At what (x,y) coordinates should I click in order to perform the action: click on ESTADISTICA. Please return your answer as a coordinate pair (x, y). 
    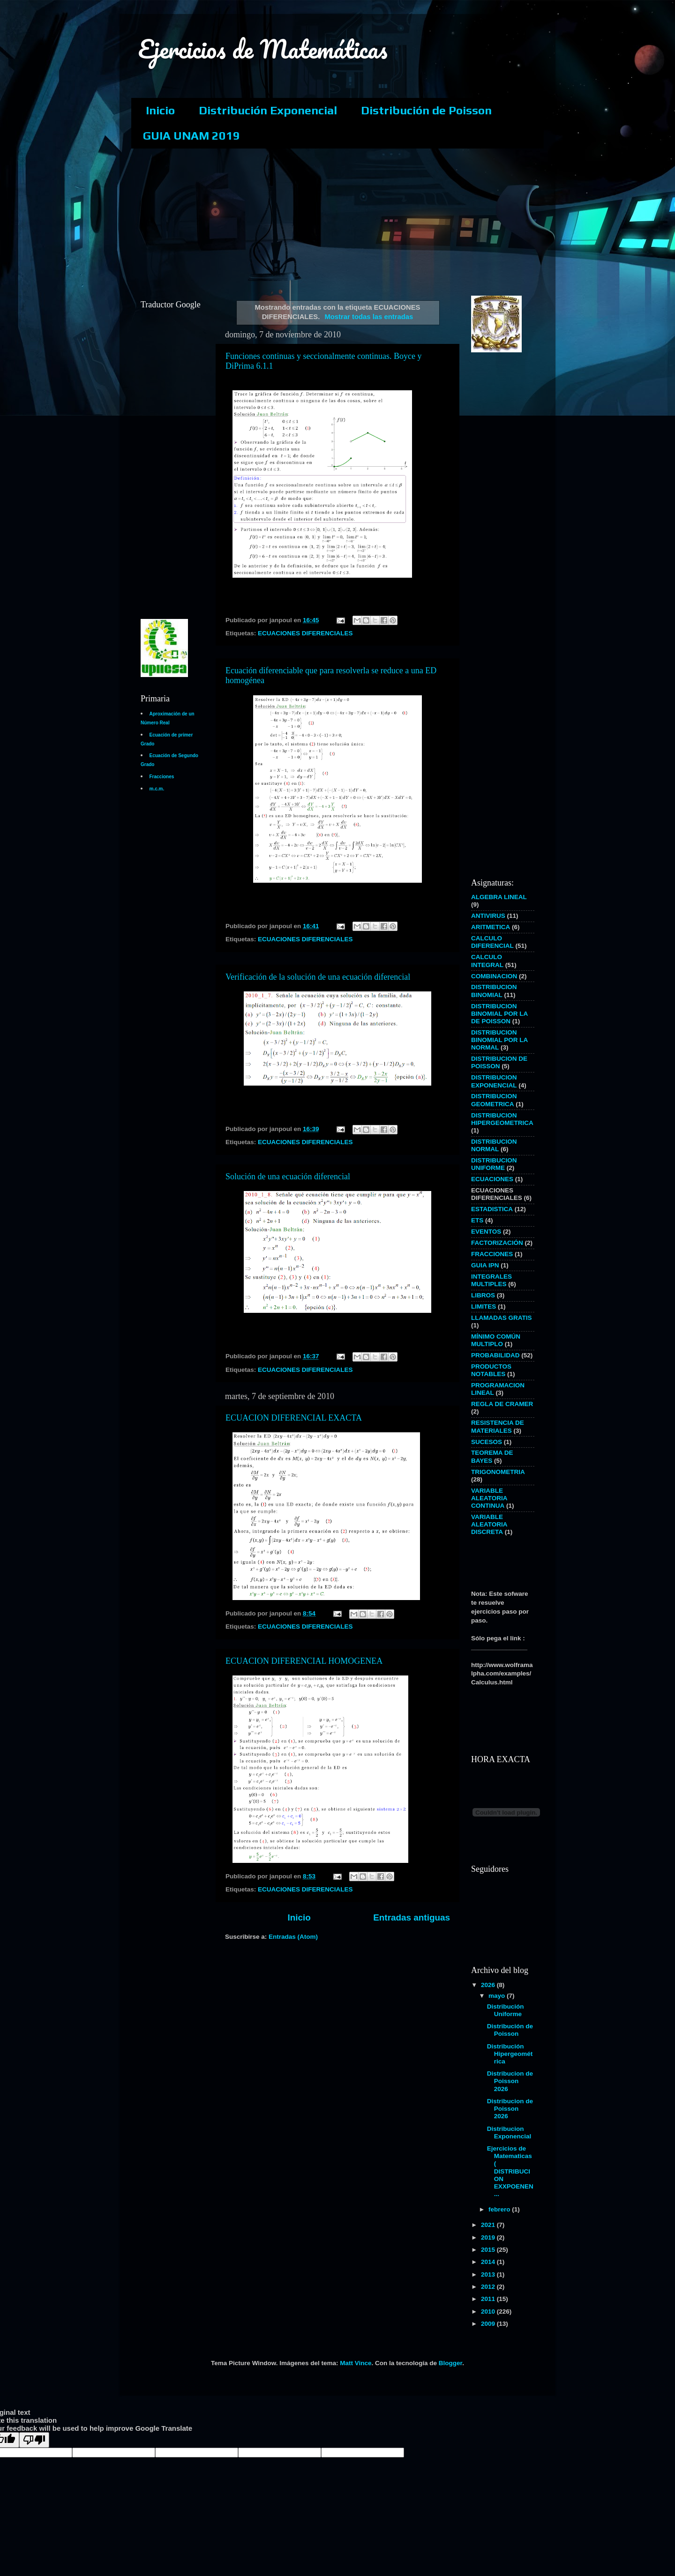
    Looking at the image, I should click on (492, 1209).